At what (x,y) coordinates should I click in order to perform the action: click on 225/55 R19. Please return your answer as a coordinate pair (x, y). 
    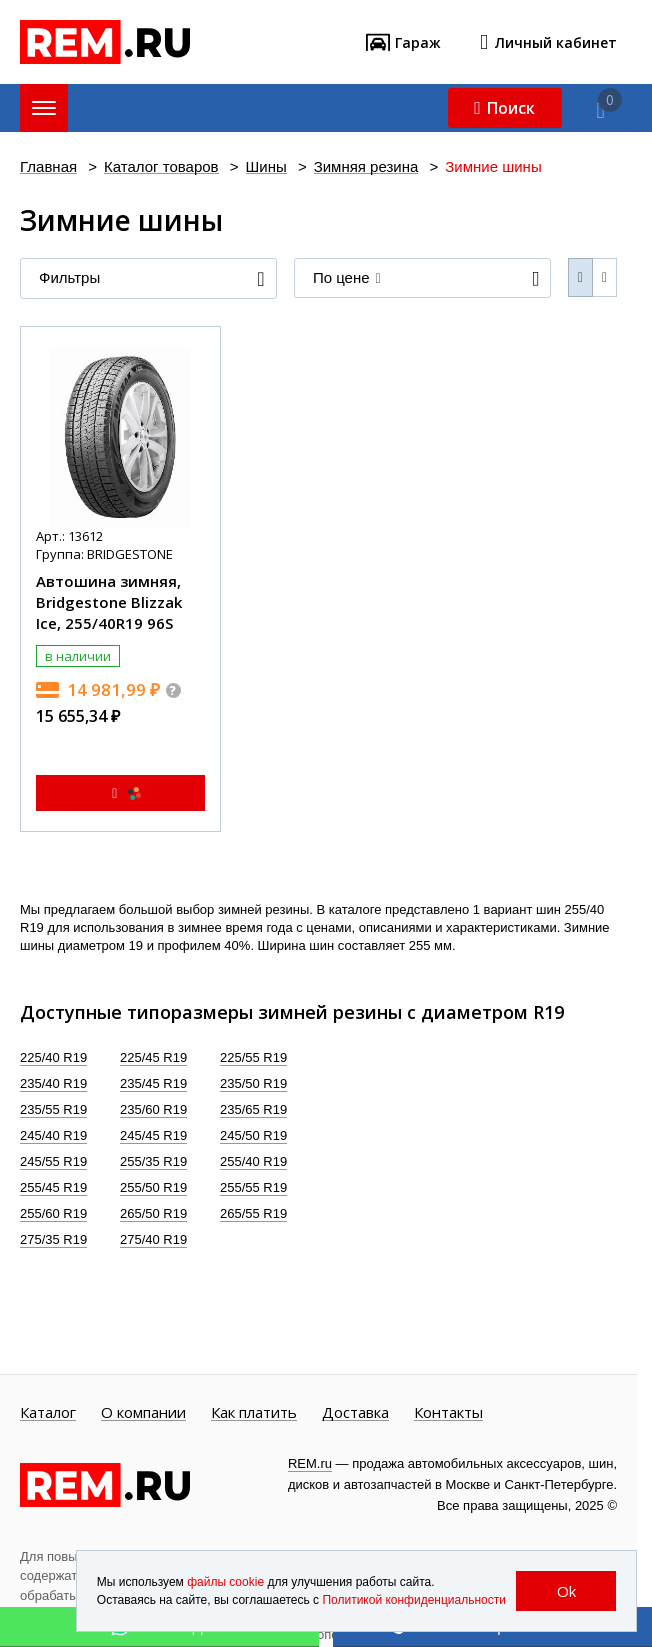
    Looking at the image, I should click on (253, 1057).